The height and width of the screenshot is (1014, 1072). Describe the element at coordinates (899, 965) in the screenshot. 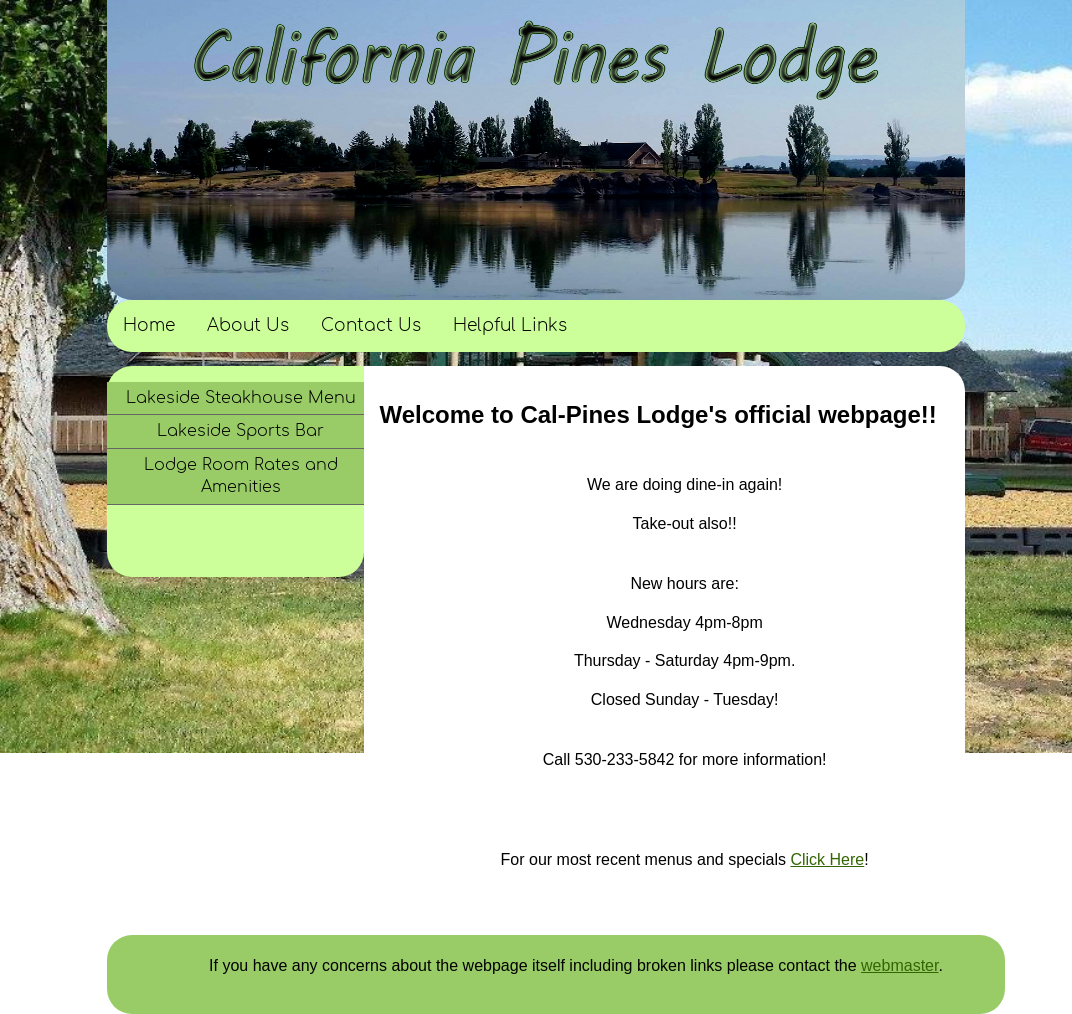

I see `webmaster` at that location.